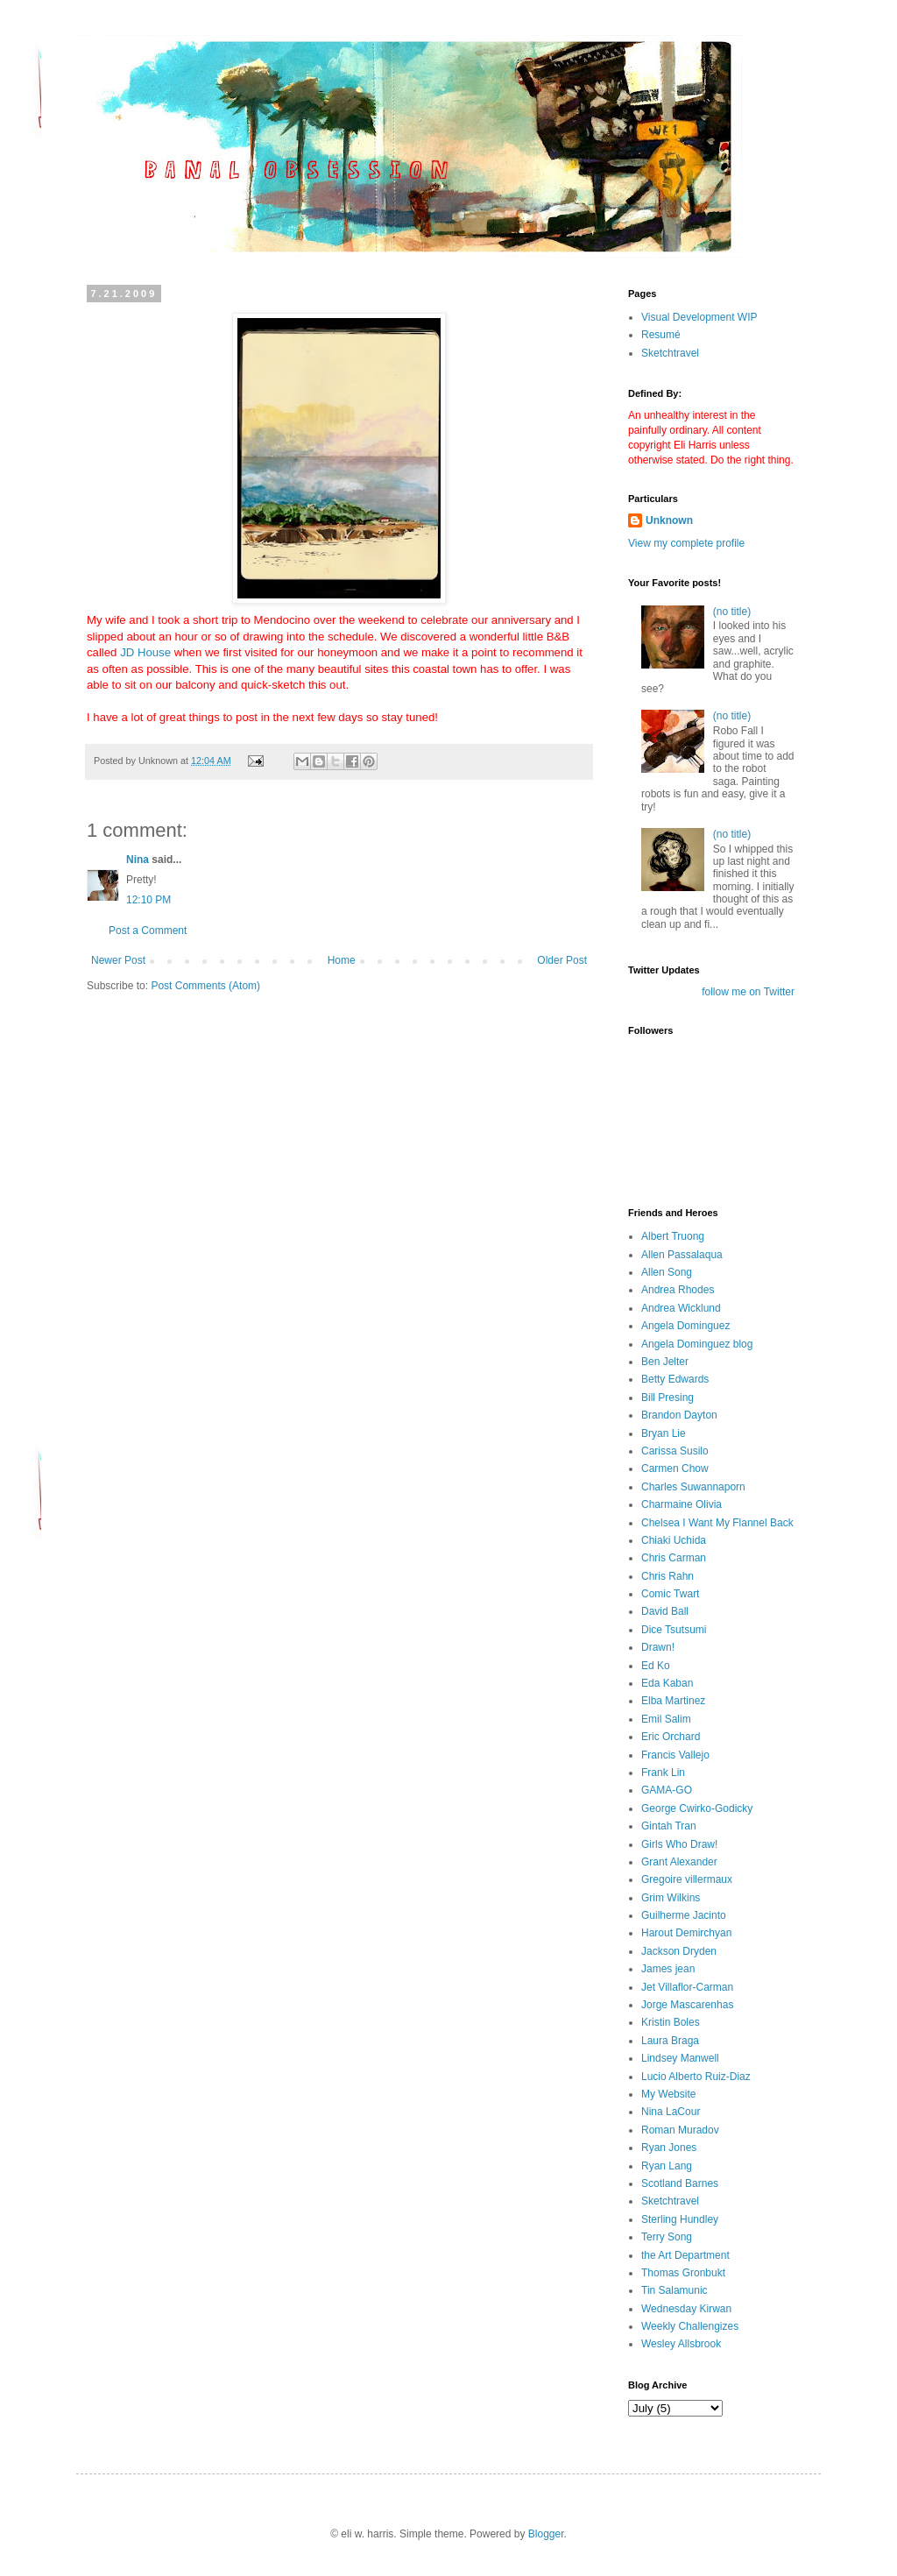 The height and width of the screenshot is (2576, 897). Describe the element at coordinates (675, 1451) in the screenshot. I see `Carissa Susilo` at that location.